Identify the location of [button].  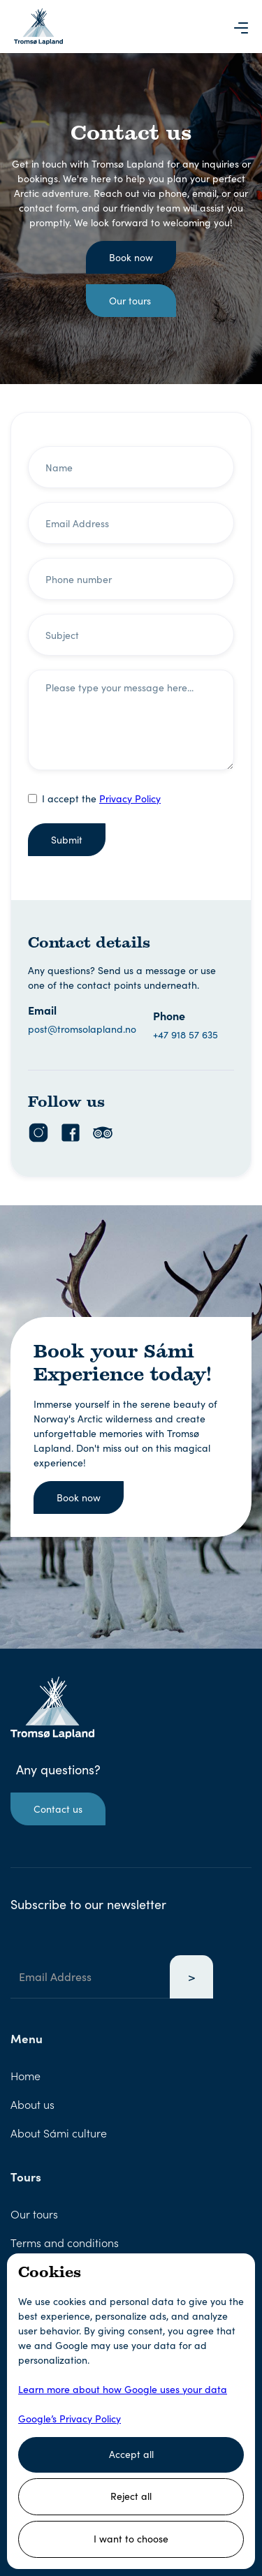
(241, 26).